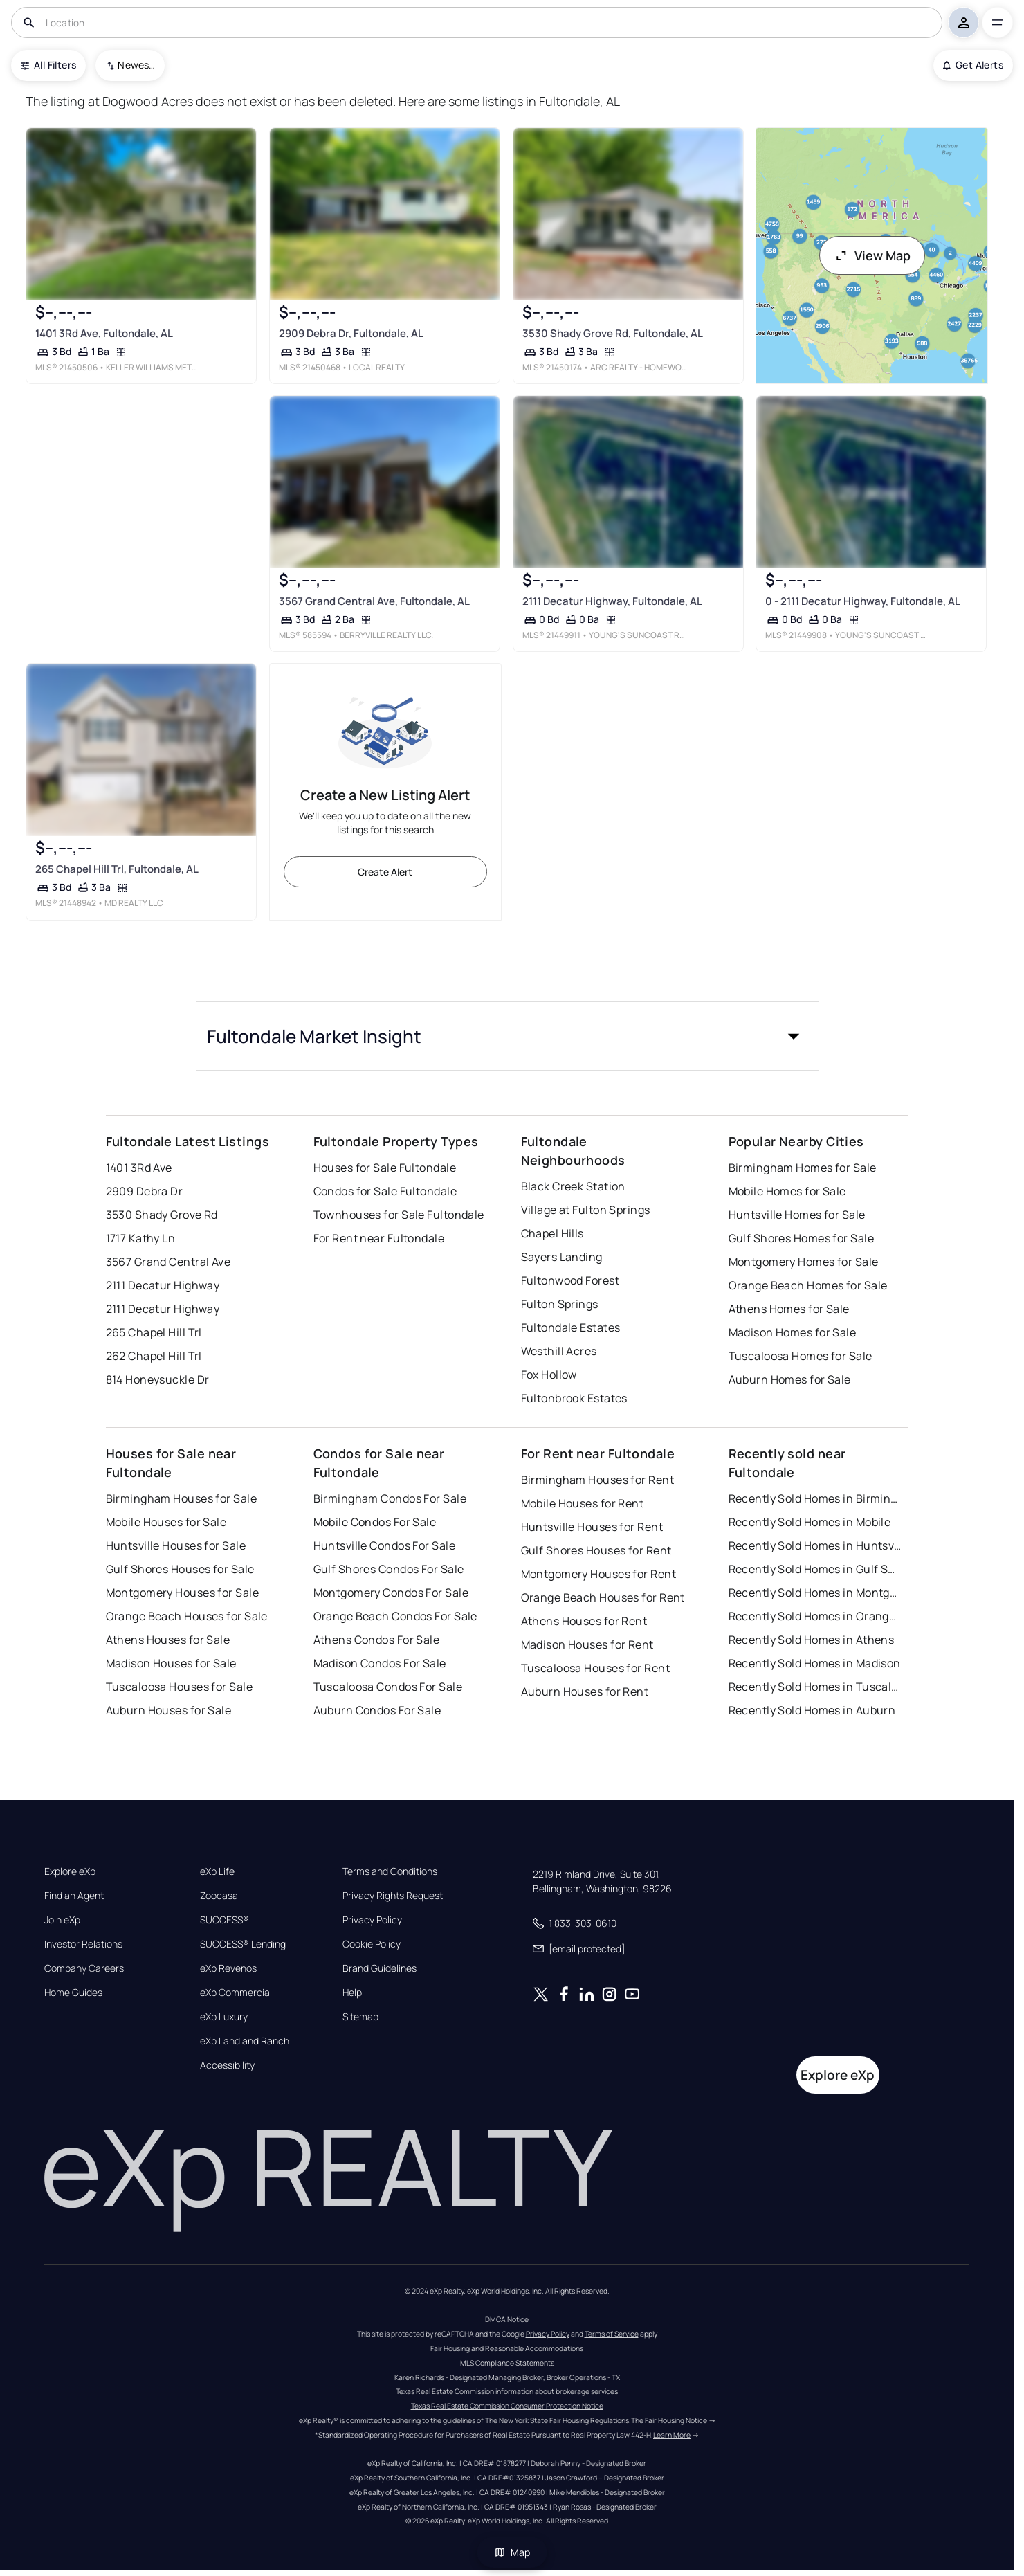 This screenshot has height=2576, width=1024. Describe the element at coordinates (812, 1639) in the screenshot. I see `Recently Sold Homes in Athens` at that location.